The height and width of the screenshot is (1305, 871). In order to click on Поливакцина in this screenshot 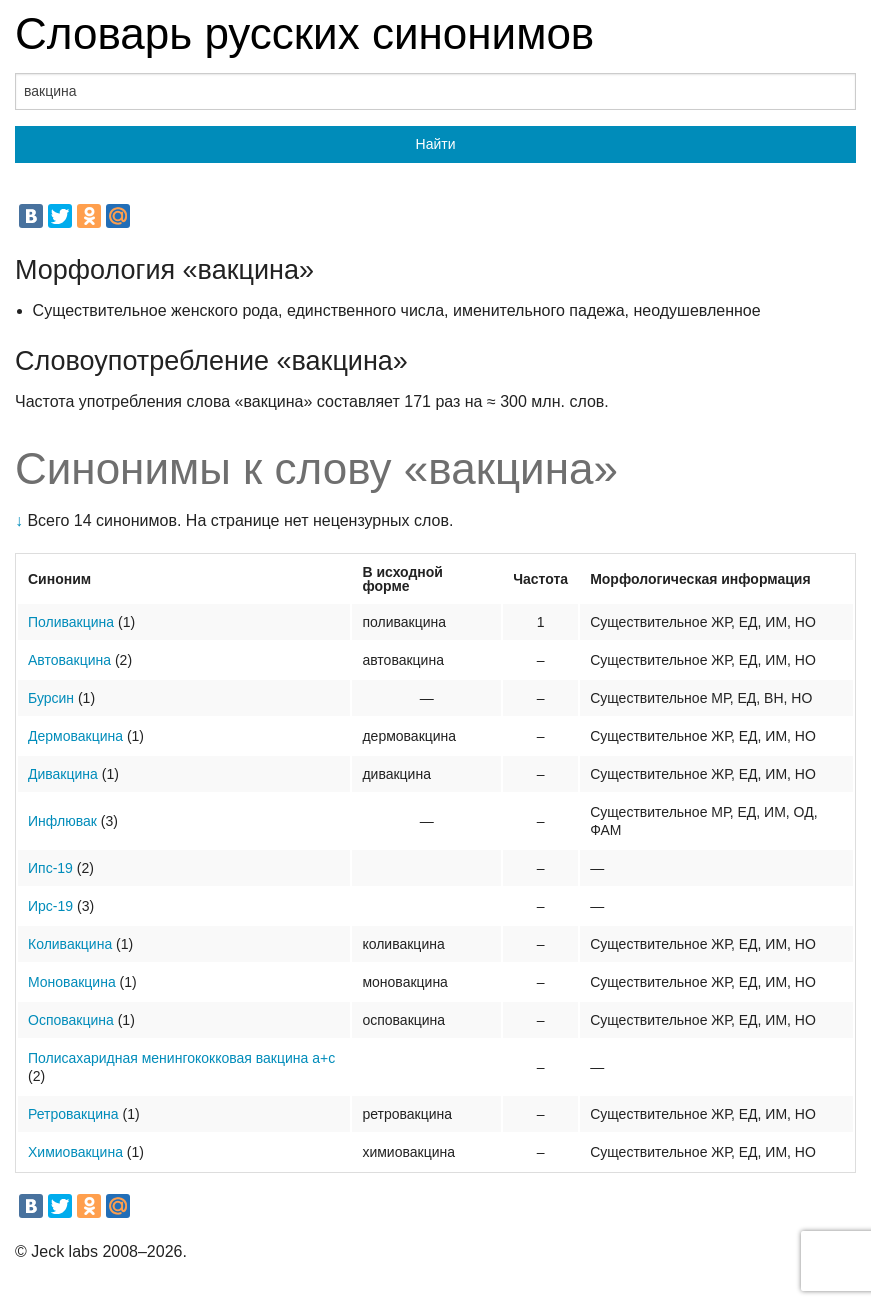, I will do `click(71, 622)`.